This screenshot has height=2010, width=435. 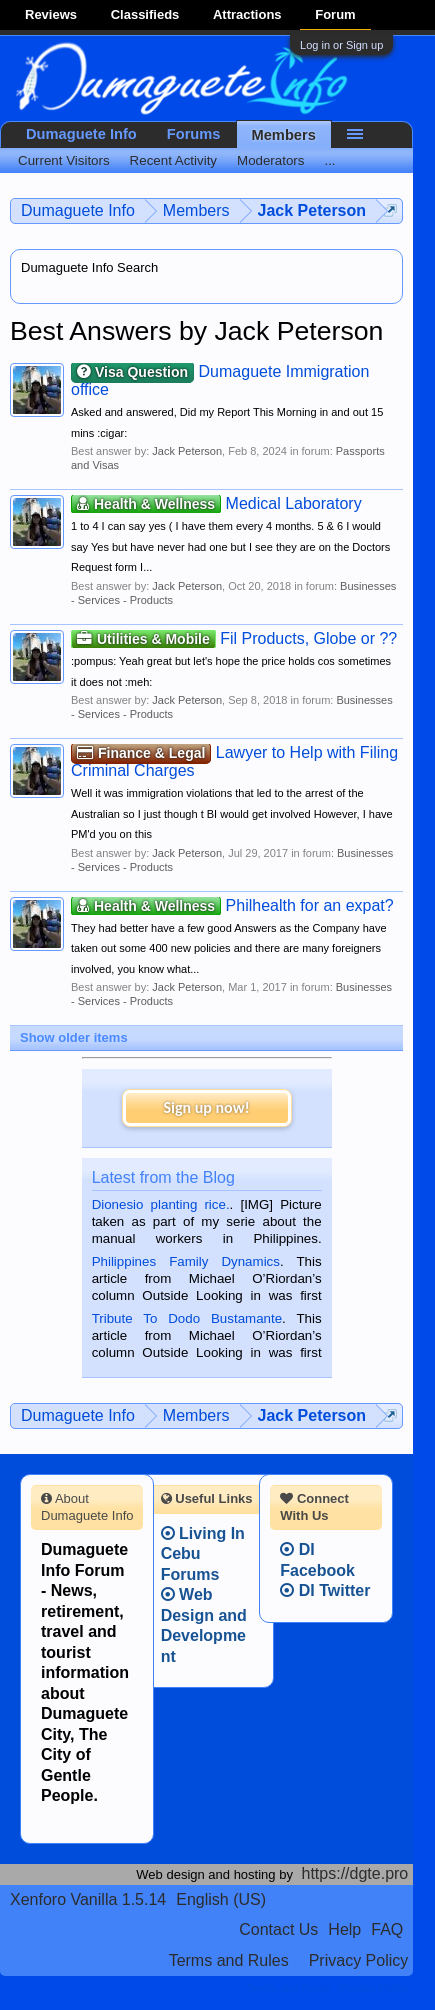 I want to click on Privacy Policy, so click(x=359, y=1960).